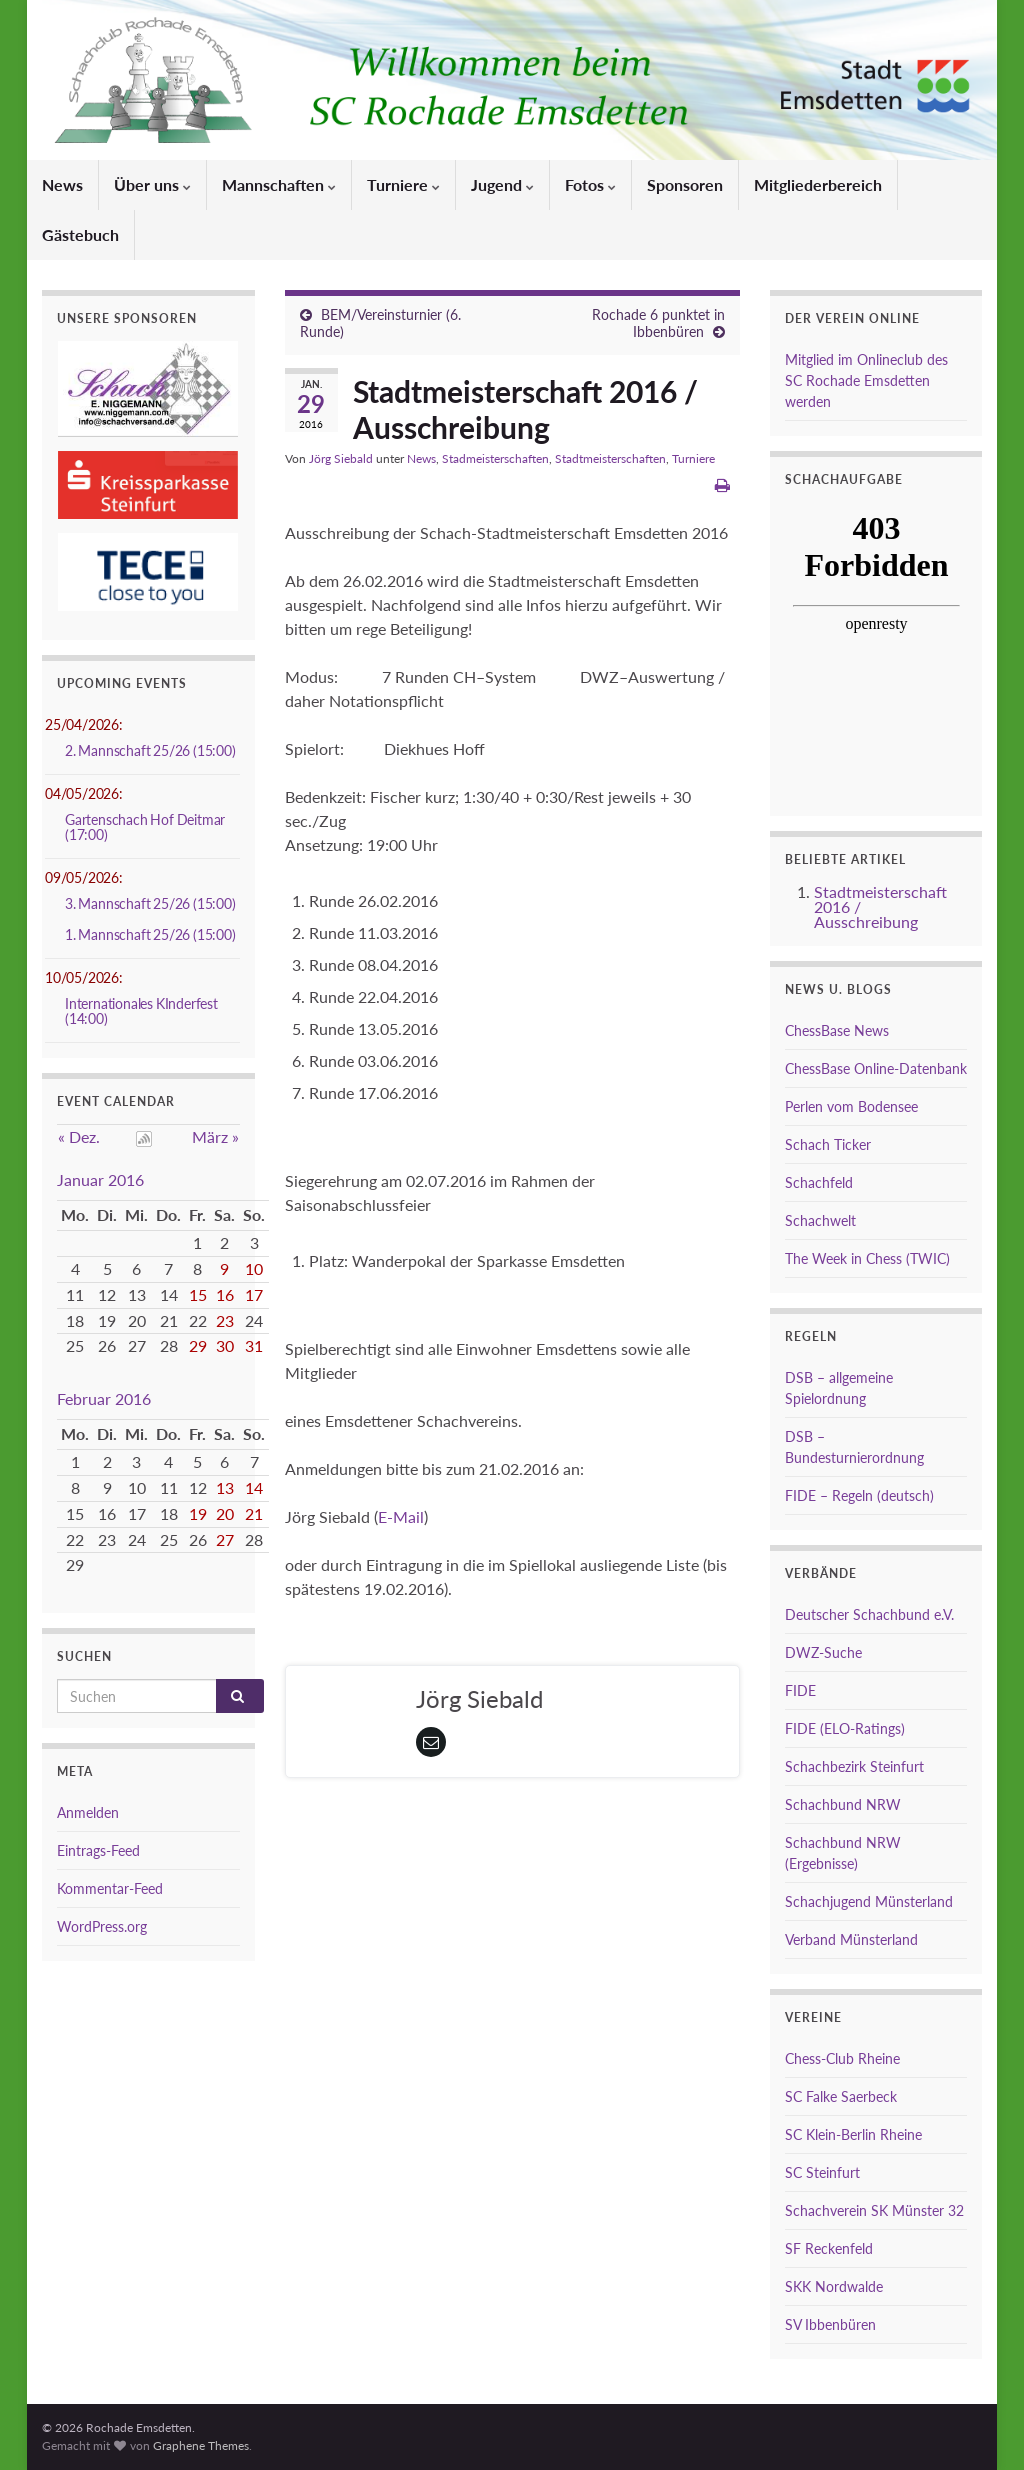 This screenshot has width=1024, height=2470. Describe the element at coordinates (225, 1345) in the screenshot. I see `30` at that location.